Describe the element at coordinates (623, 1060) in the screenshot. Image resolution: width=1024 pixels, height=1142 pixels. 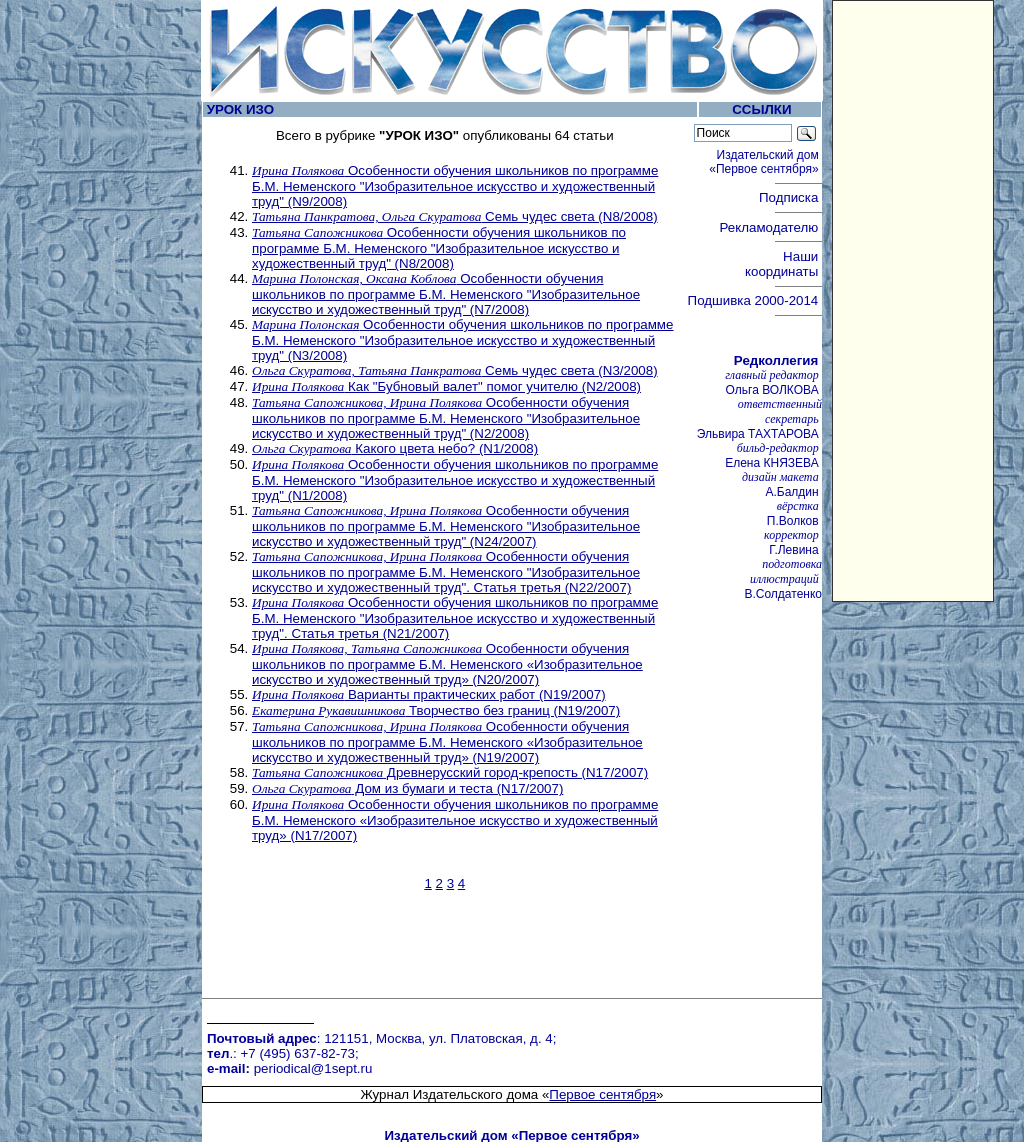
I see `Курсы повышения квалификации` at that location.